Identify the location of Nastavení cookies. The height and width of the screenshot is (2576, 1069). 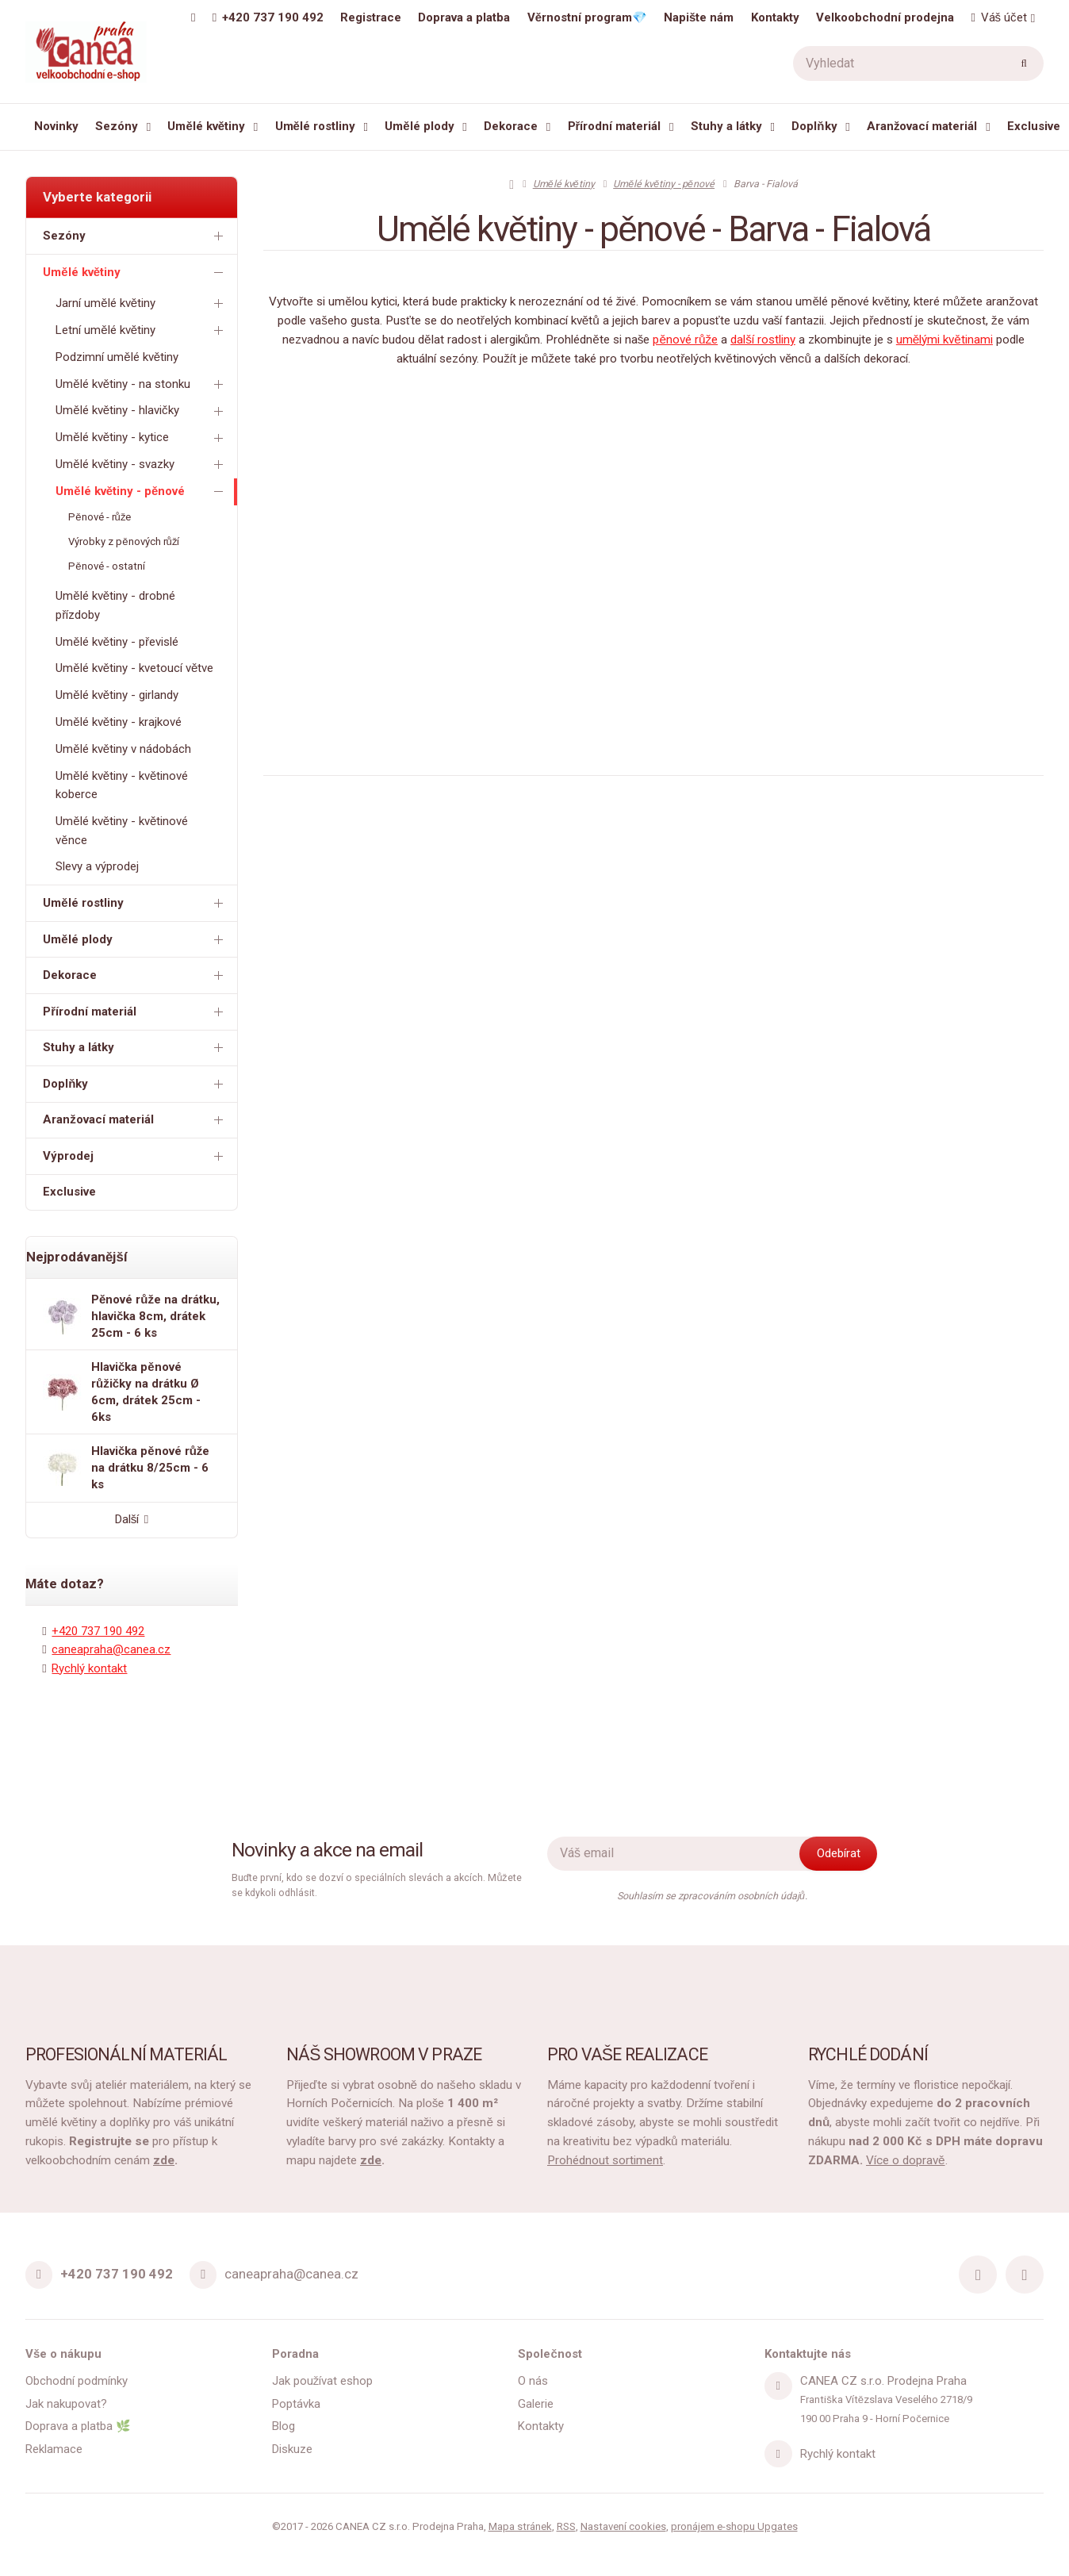
(623, 2526).